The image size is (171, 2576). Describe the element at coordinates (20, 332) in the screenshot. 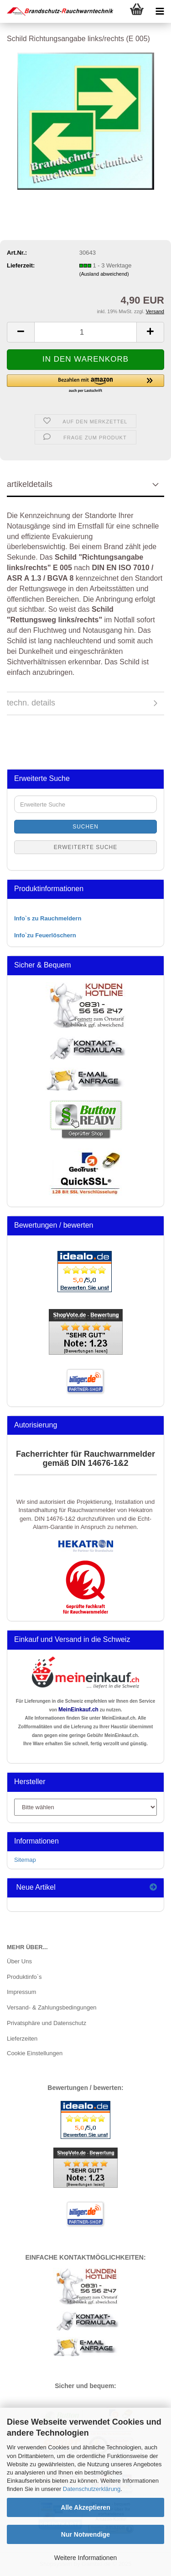

I see `[button]` at that location.